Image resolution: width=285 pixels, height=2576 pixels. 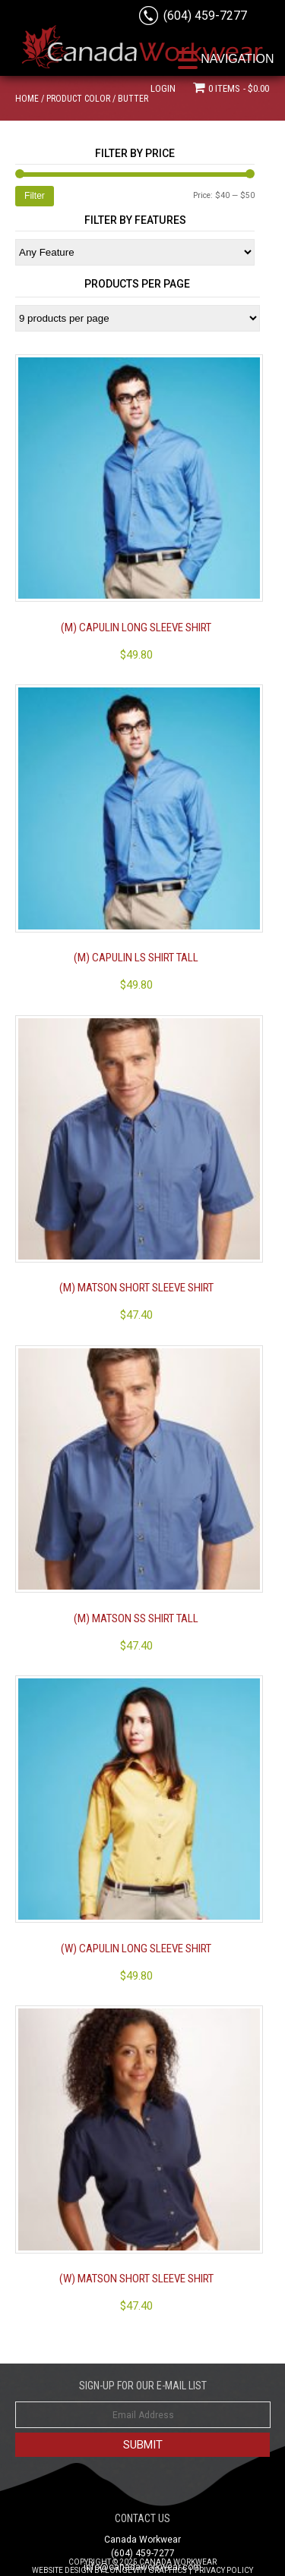 I want to click on Privacy Policy, so click(x=224, y=2570).